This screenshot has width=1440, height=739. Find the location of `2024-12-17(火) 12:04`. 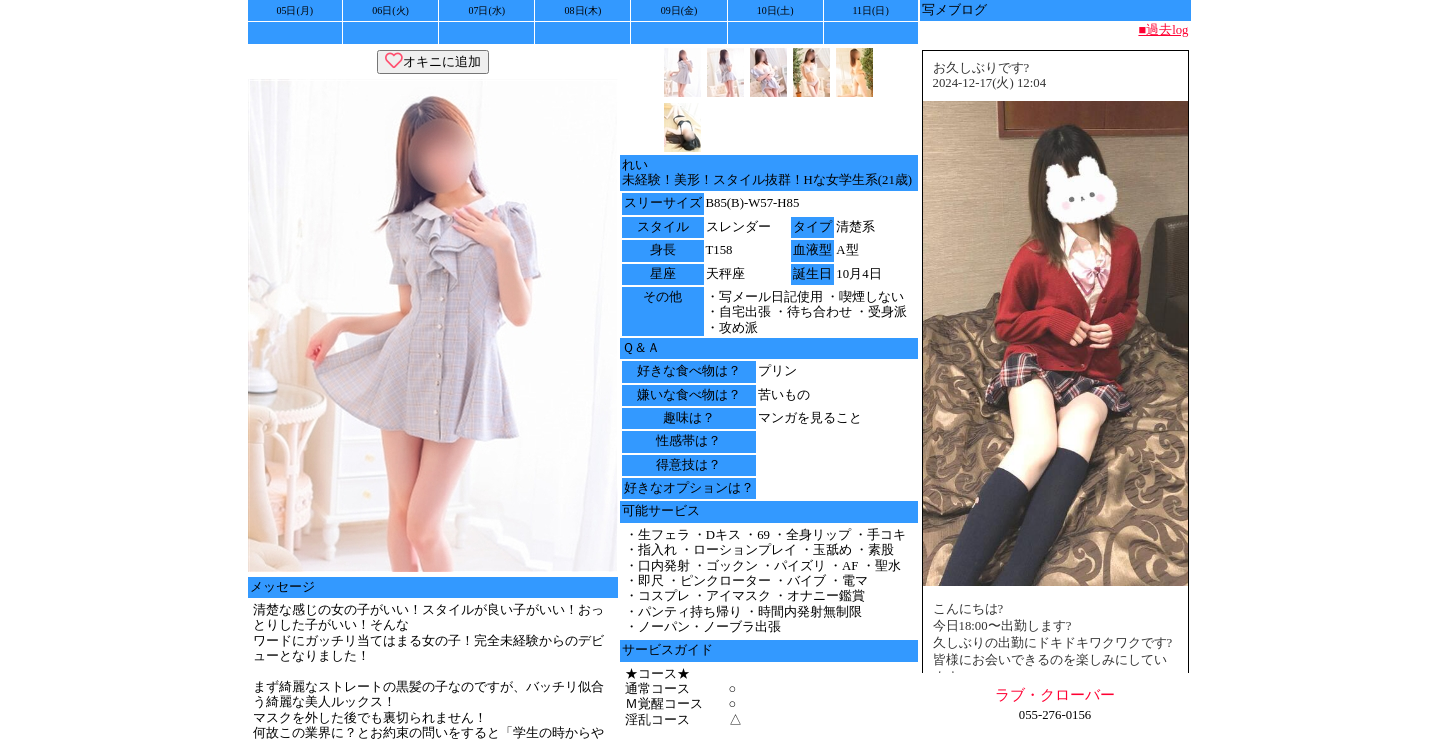

2024-12-17(火) 12:04 is located at coordinates (990, 83).